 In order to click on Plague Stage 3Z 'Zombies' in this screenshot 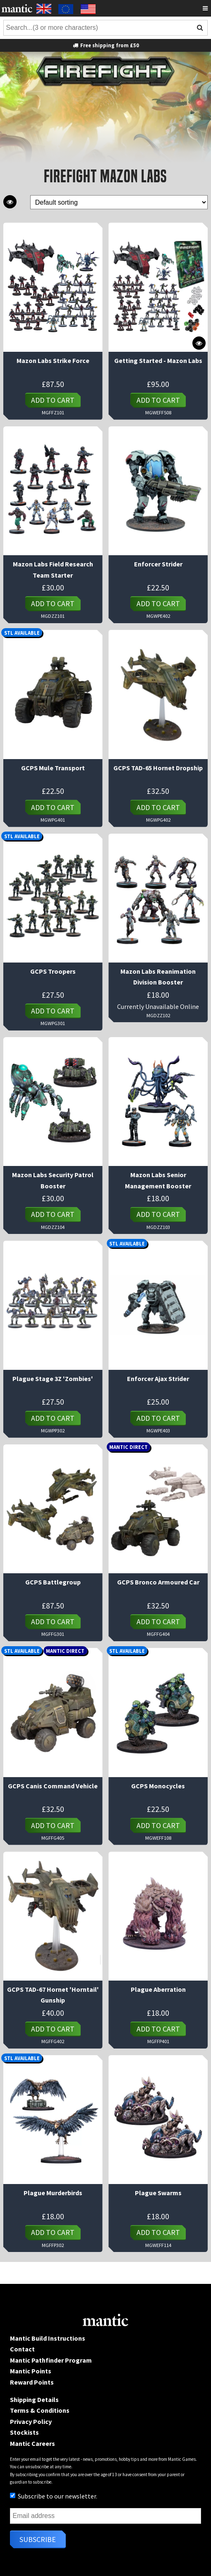, I will do `click(52, 1378)`.